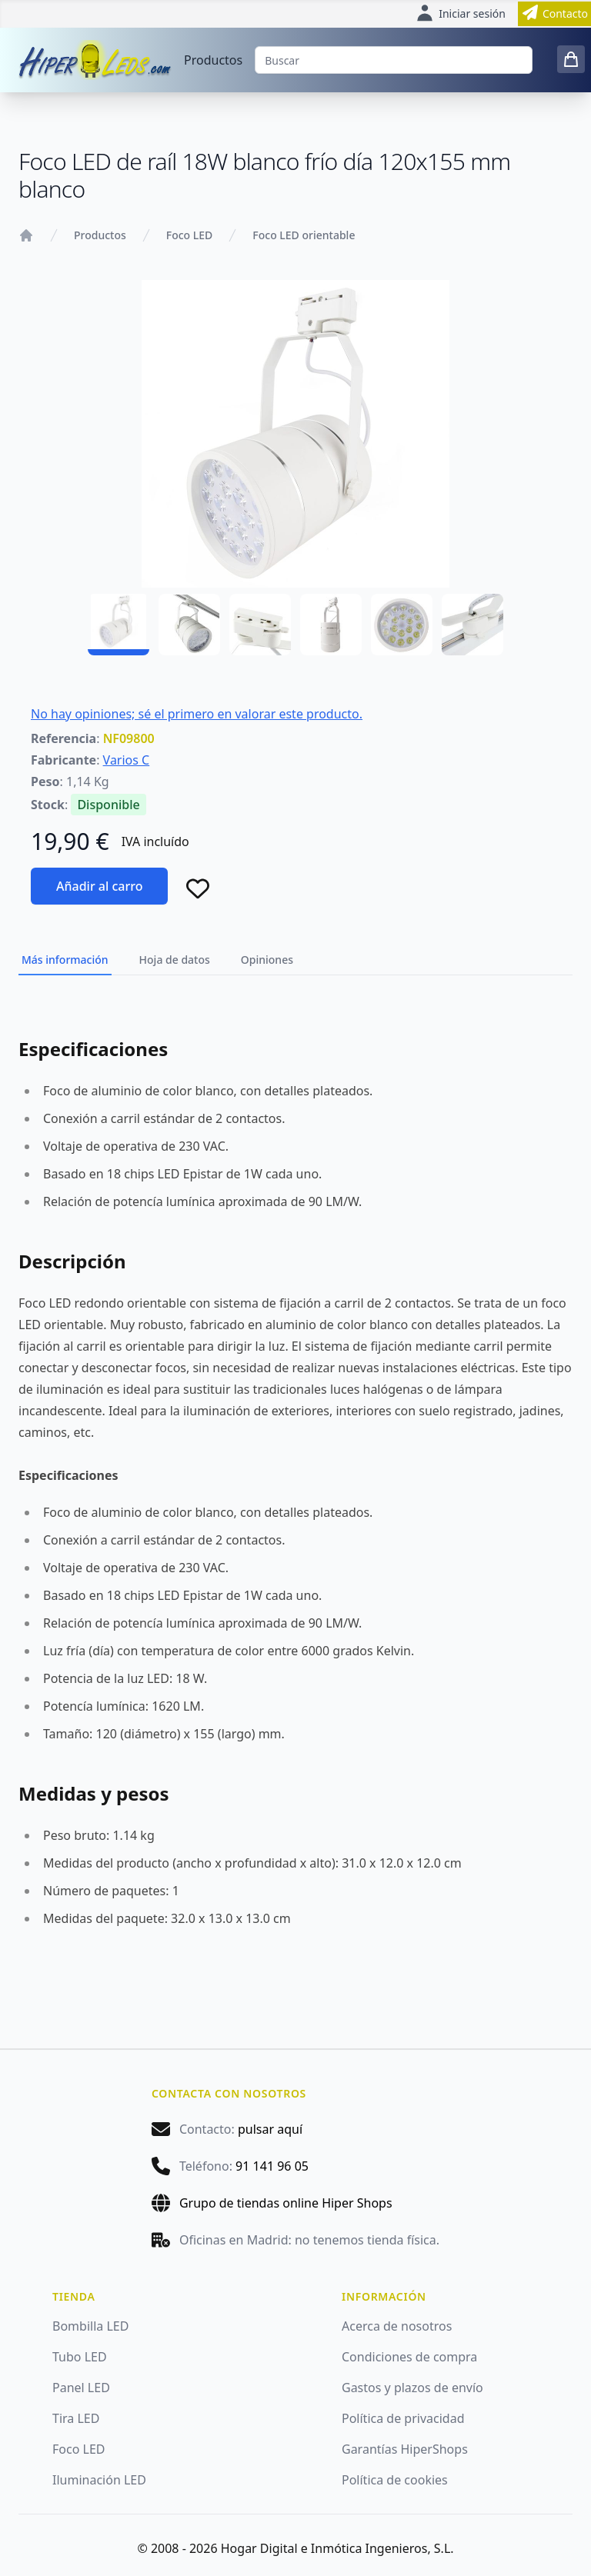 The width and height of the screenshot is (591, 2576). I want to click on [NF09800 - 01], so click(118, 624).